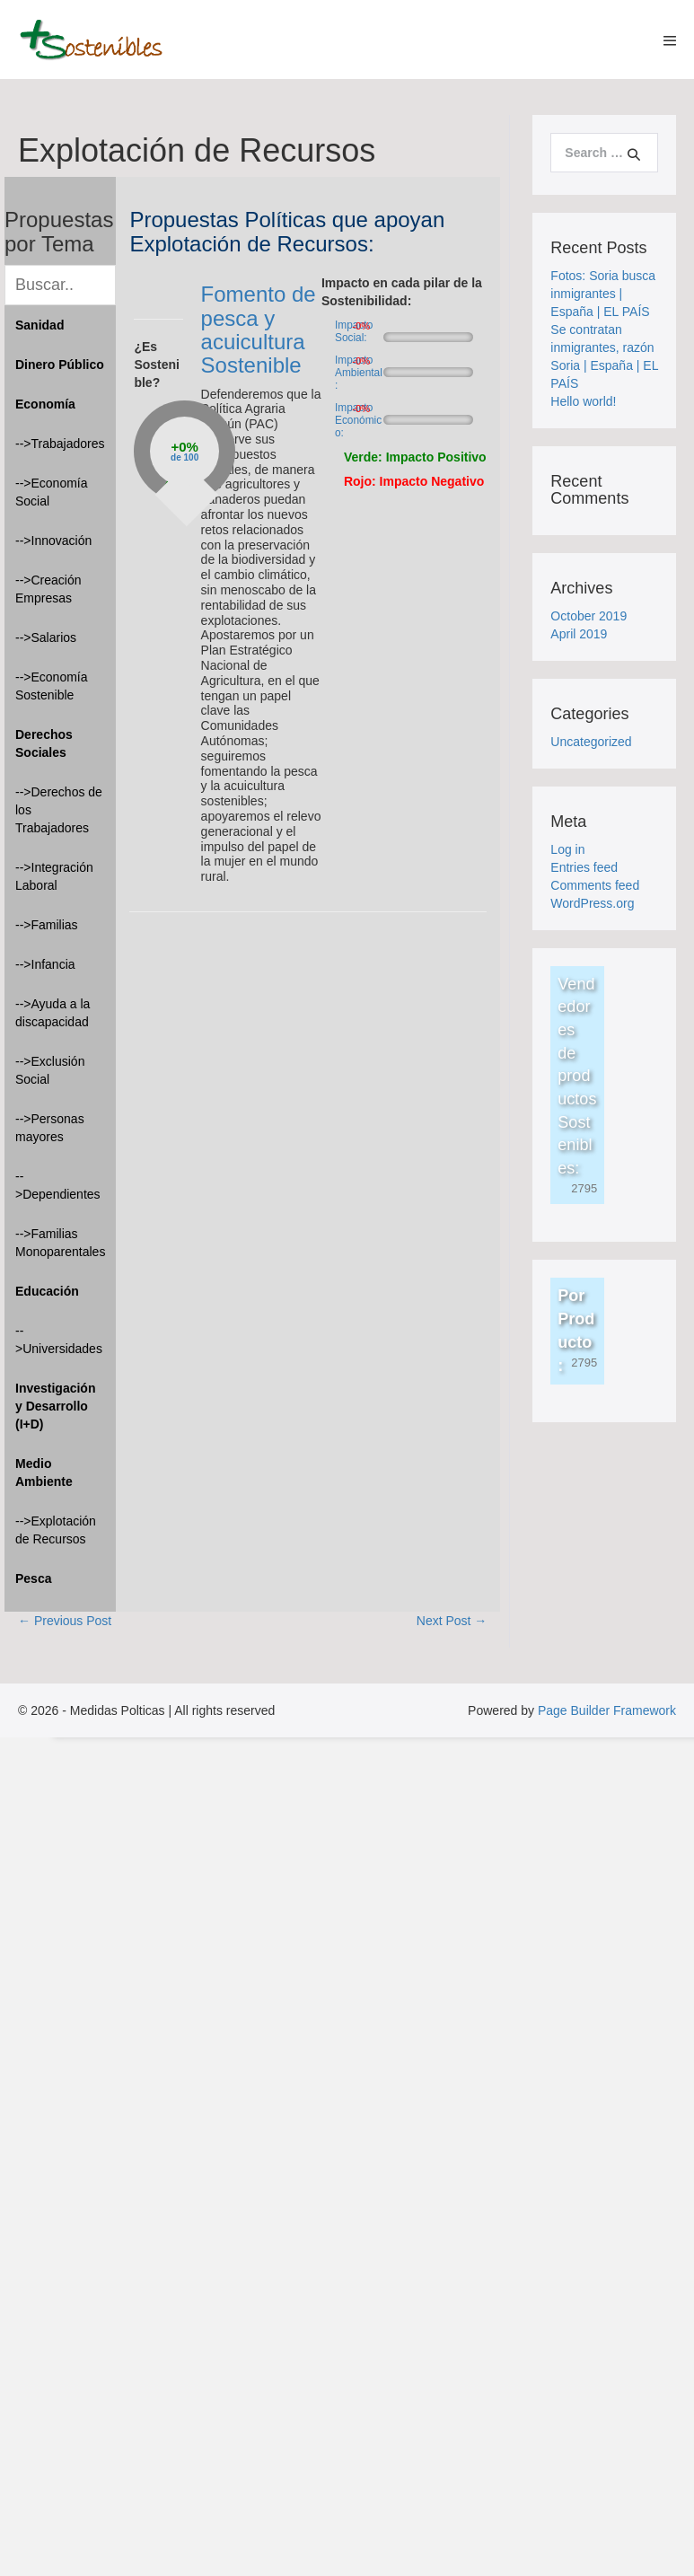 Image resolution: width=694 pixels, height=2576 pixels. Describe the element at coordinates (33, 1578) in the screenshot. I see `Pesca` at that location.